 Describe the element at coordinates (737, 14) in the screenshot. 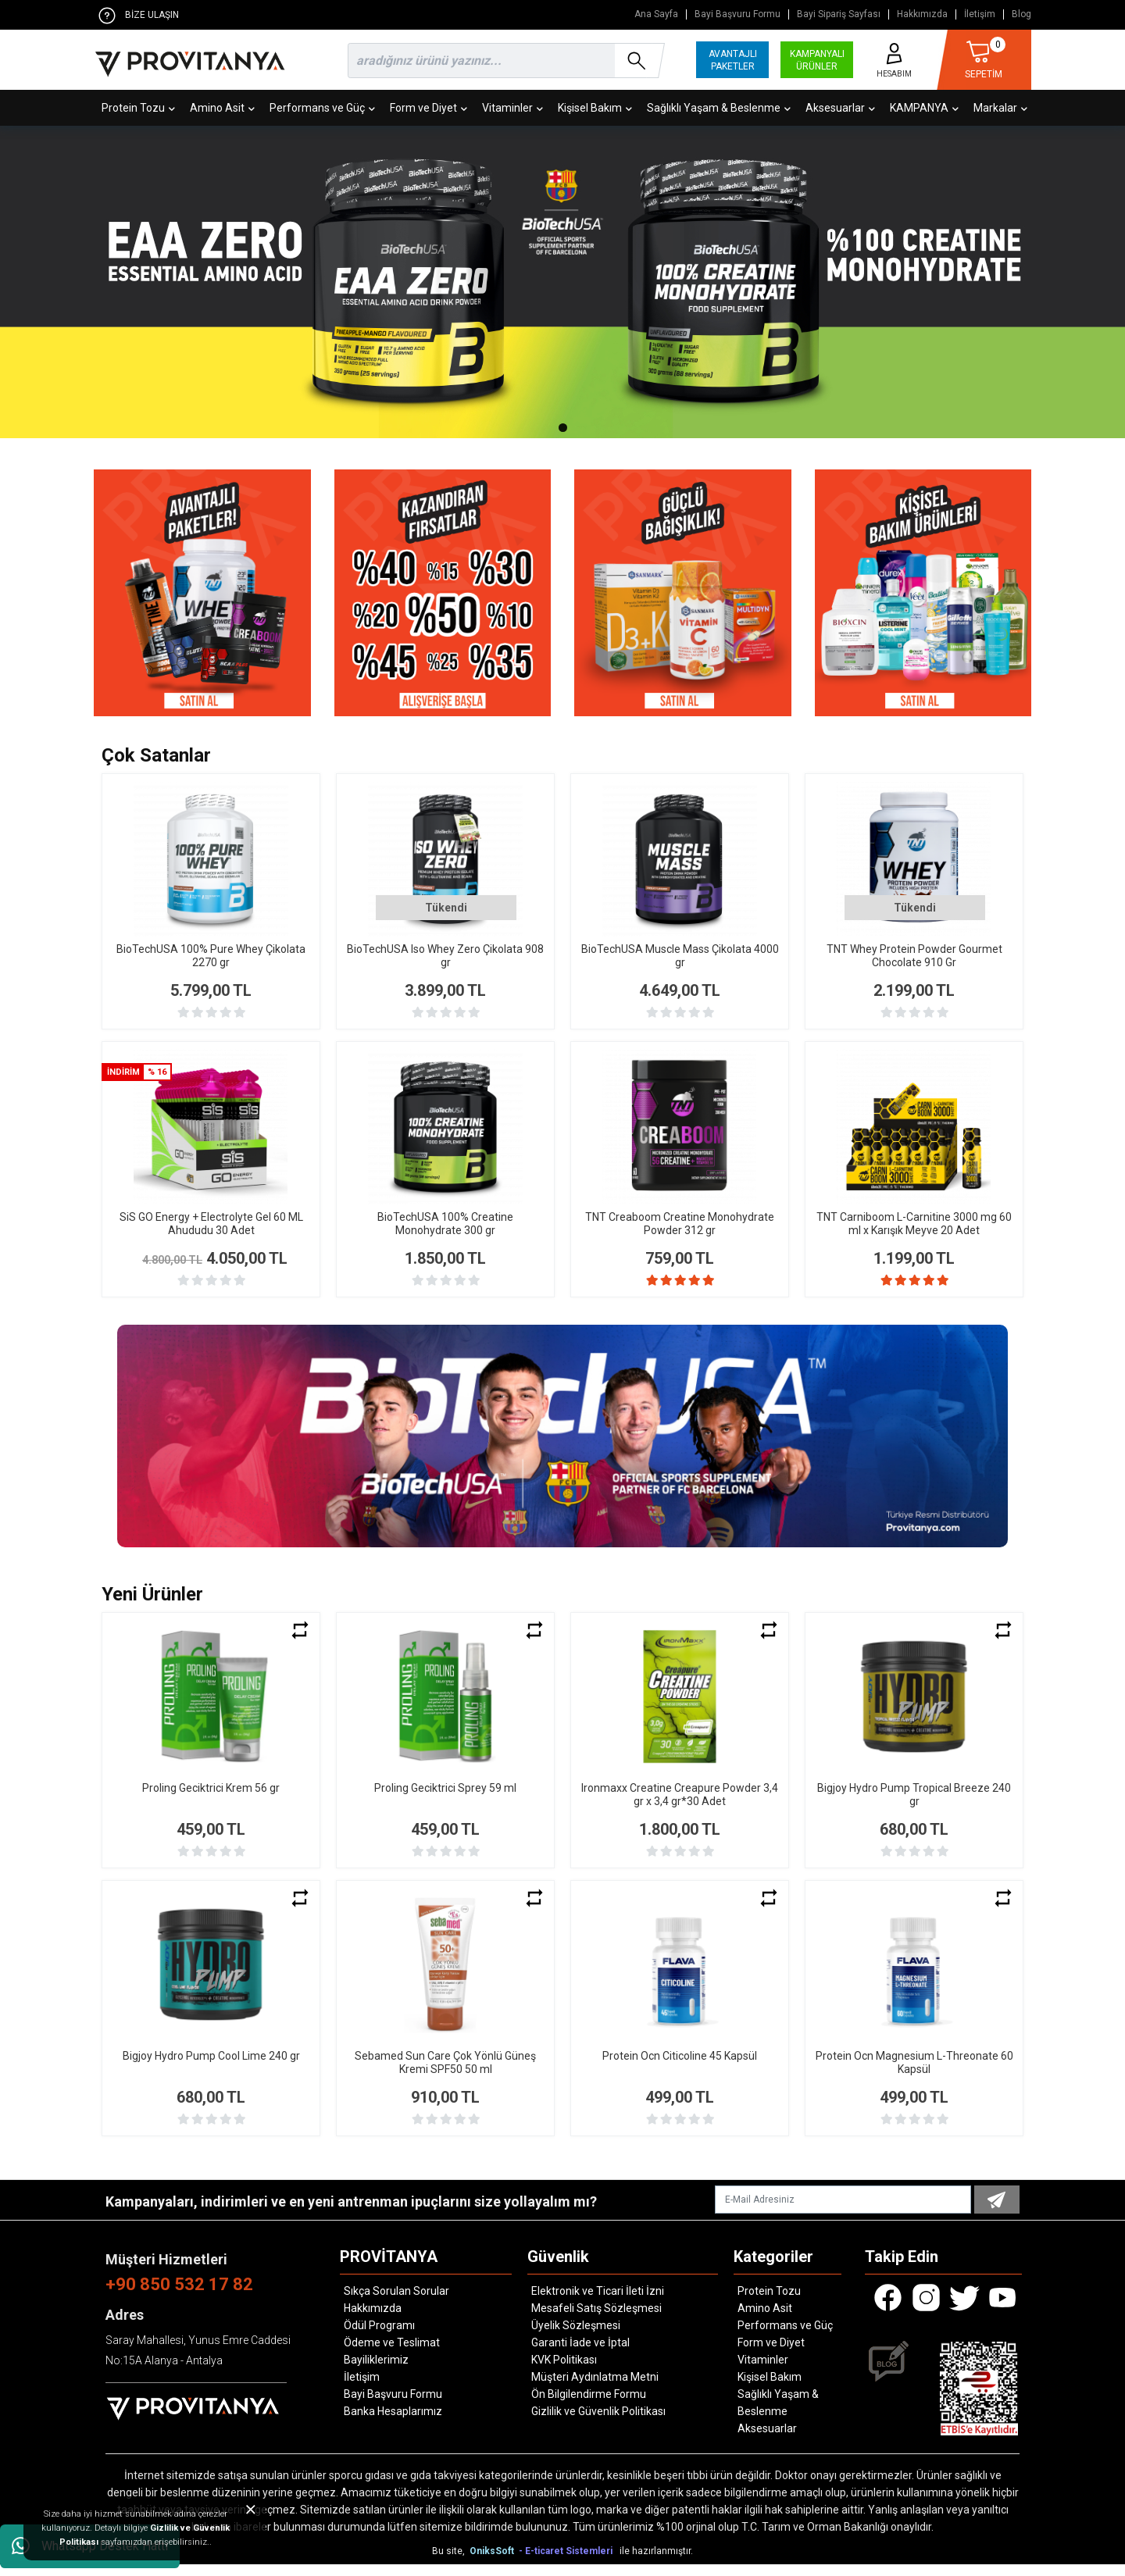

I see `Bayi Başvuru Formu` at that location.